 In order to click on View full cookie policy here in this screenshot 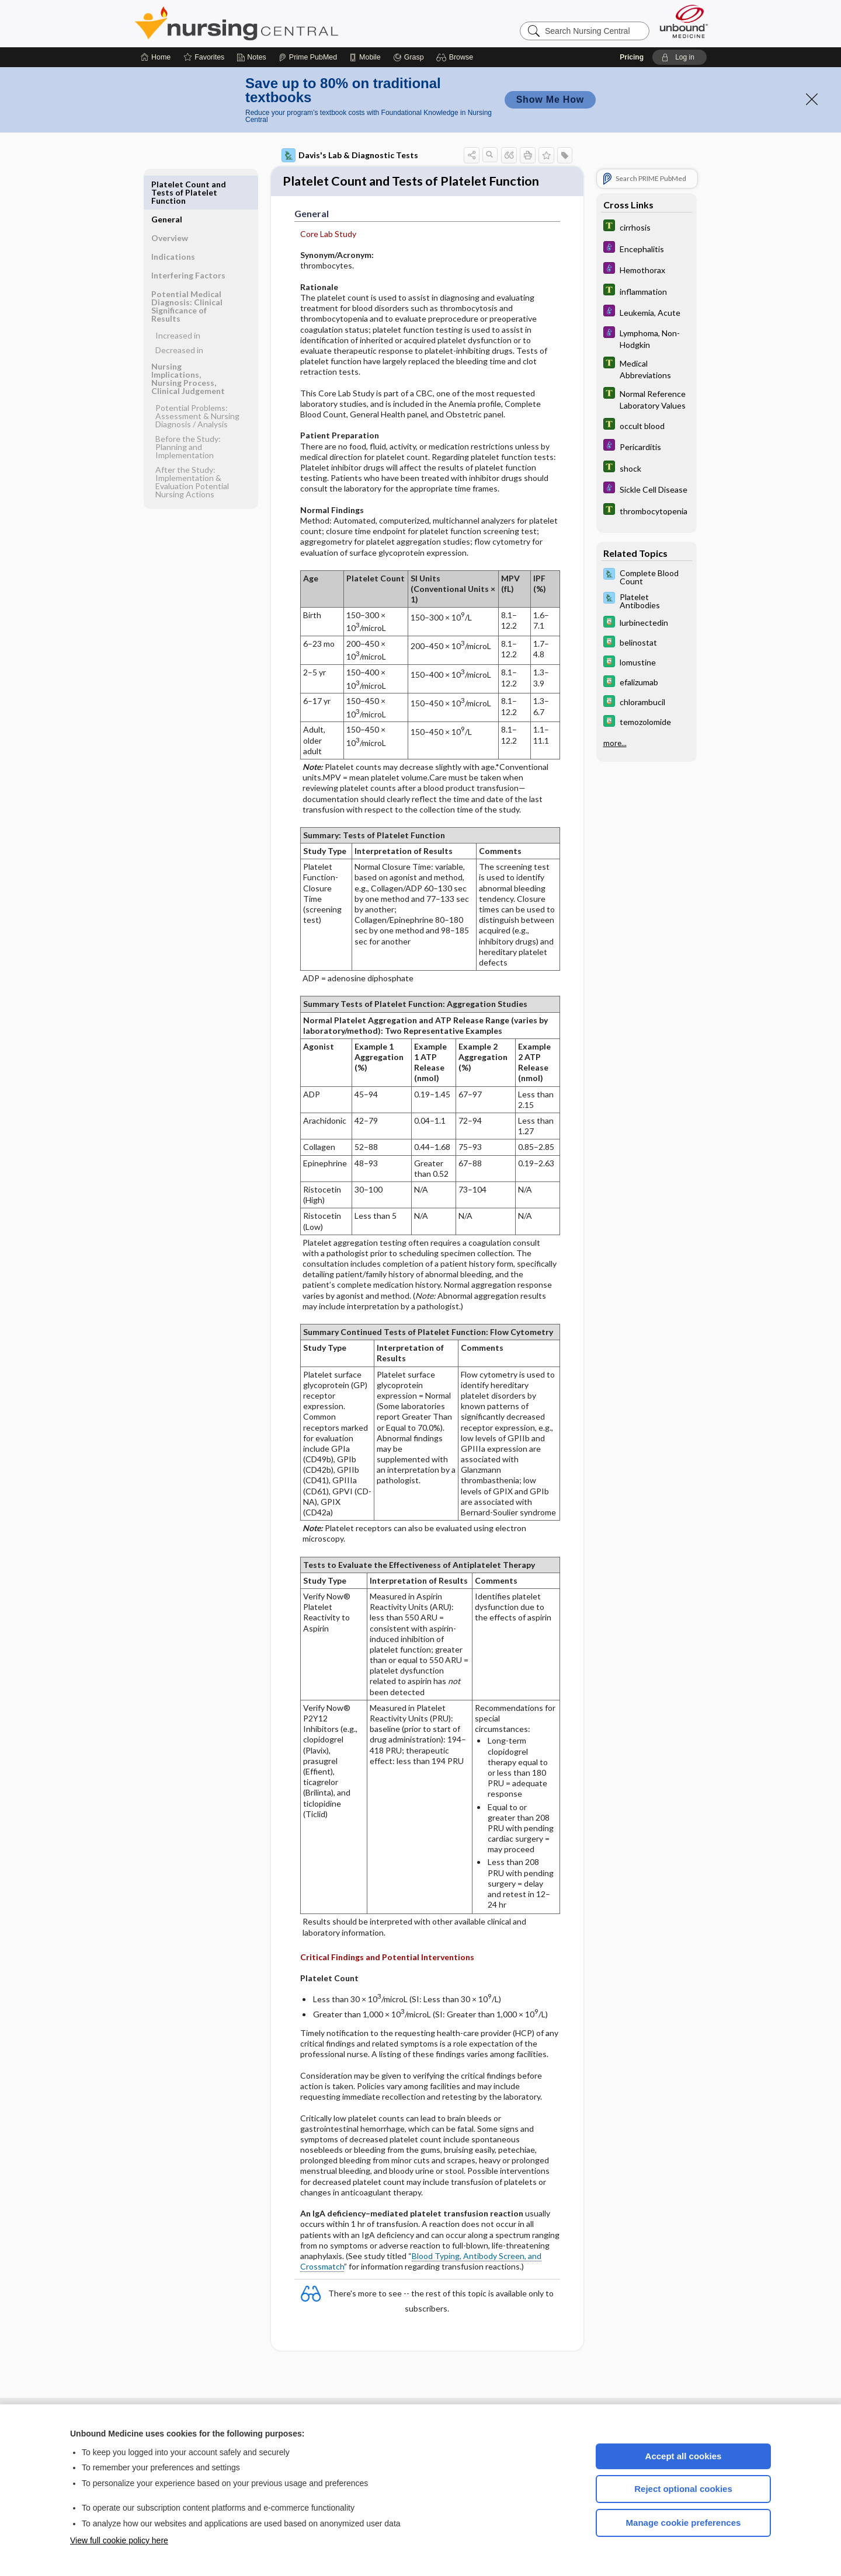, I will do `click(119, 2540)`.